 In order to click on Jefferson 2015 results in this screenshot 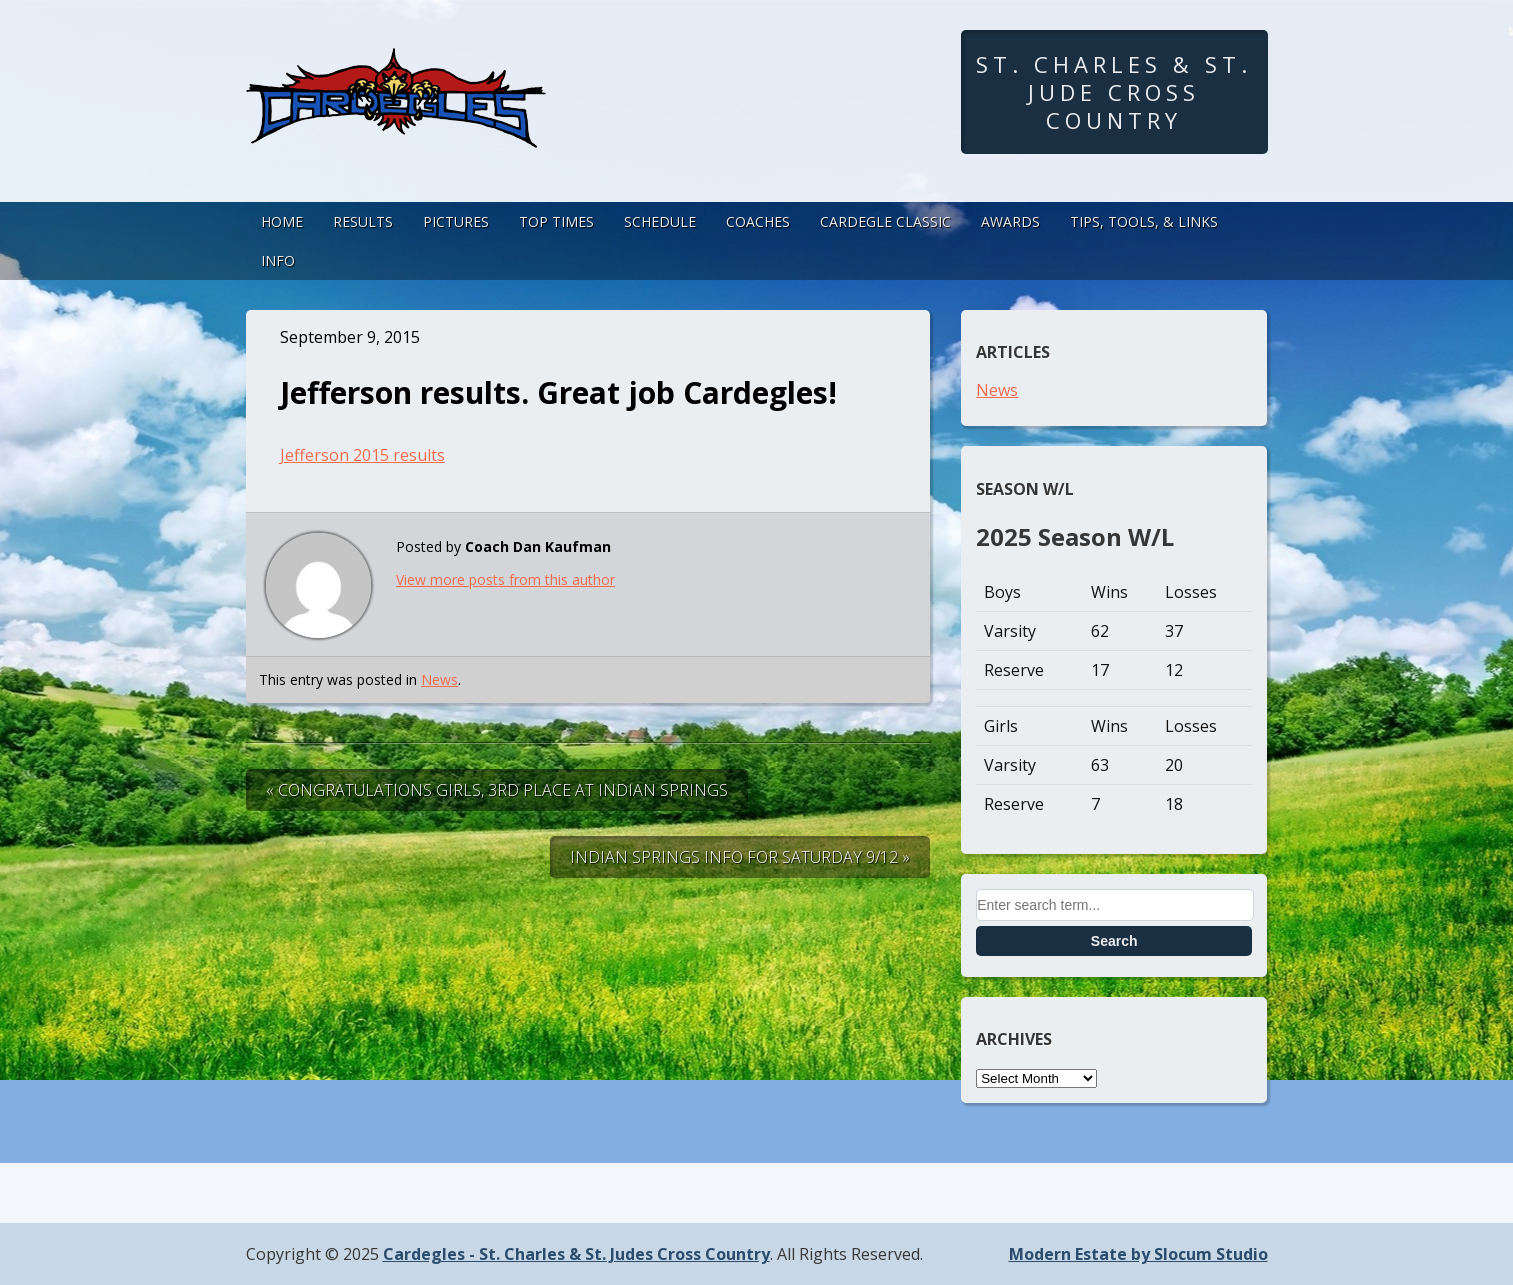, I will do `click(362, 455)`.